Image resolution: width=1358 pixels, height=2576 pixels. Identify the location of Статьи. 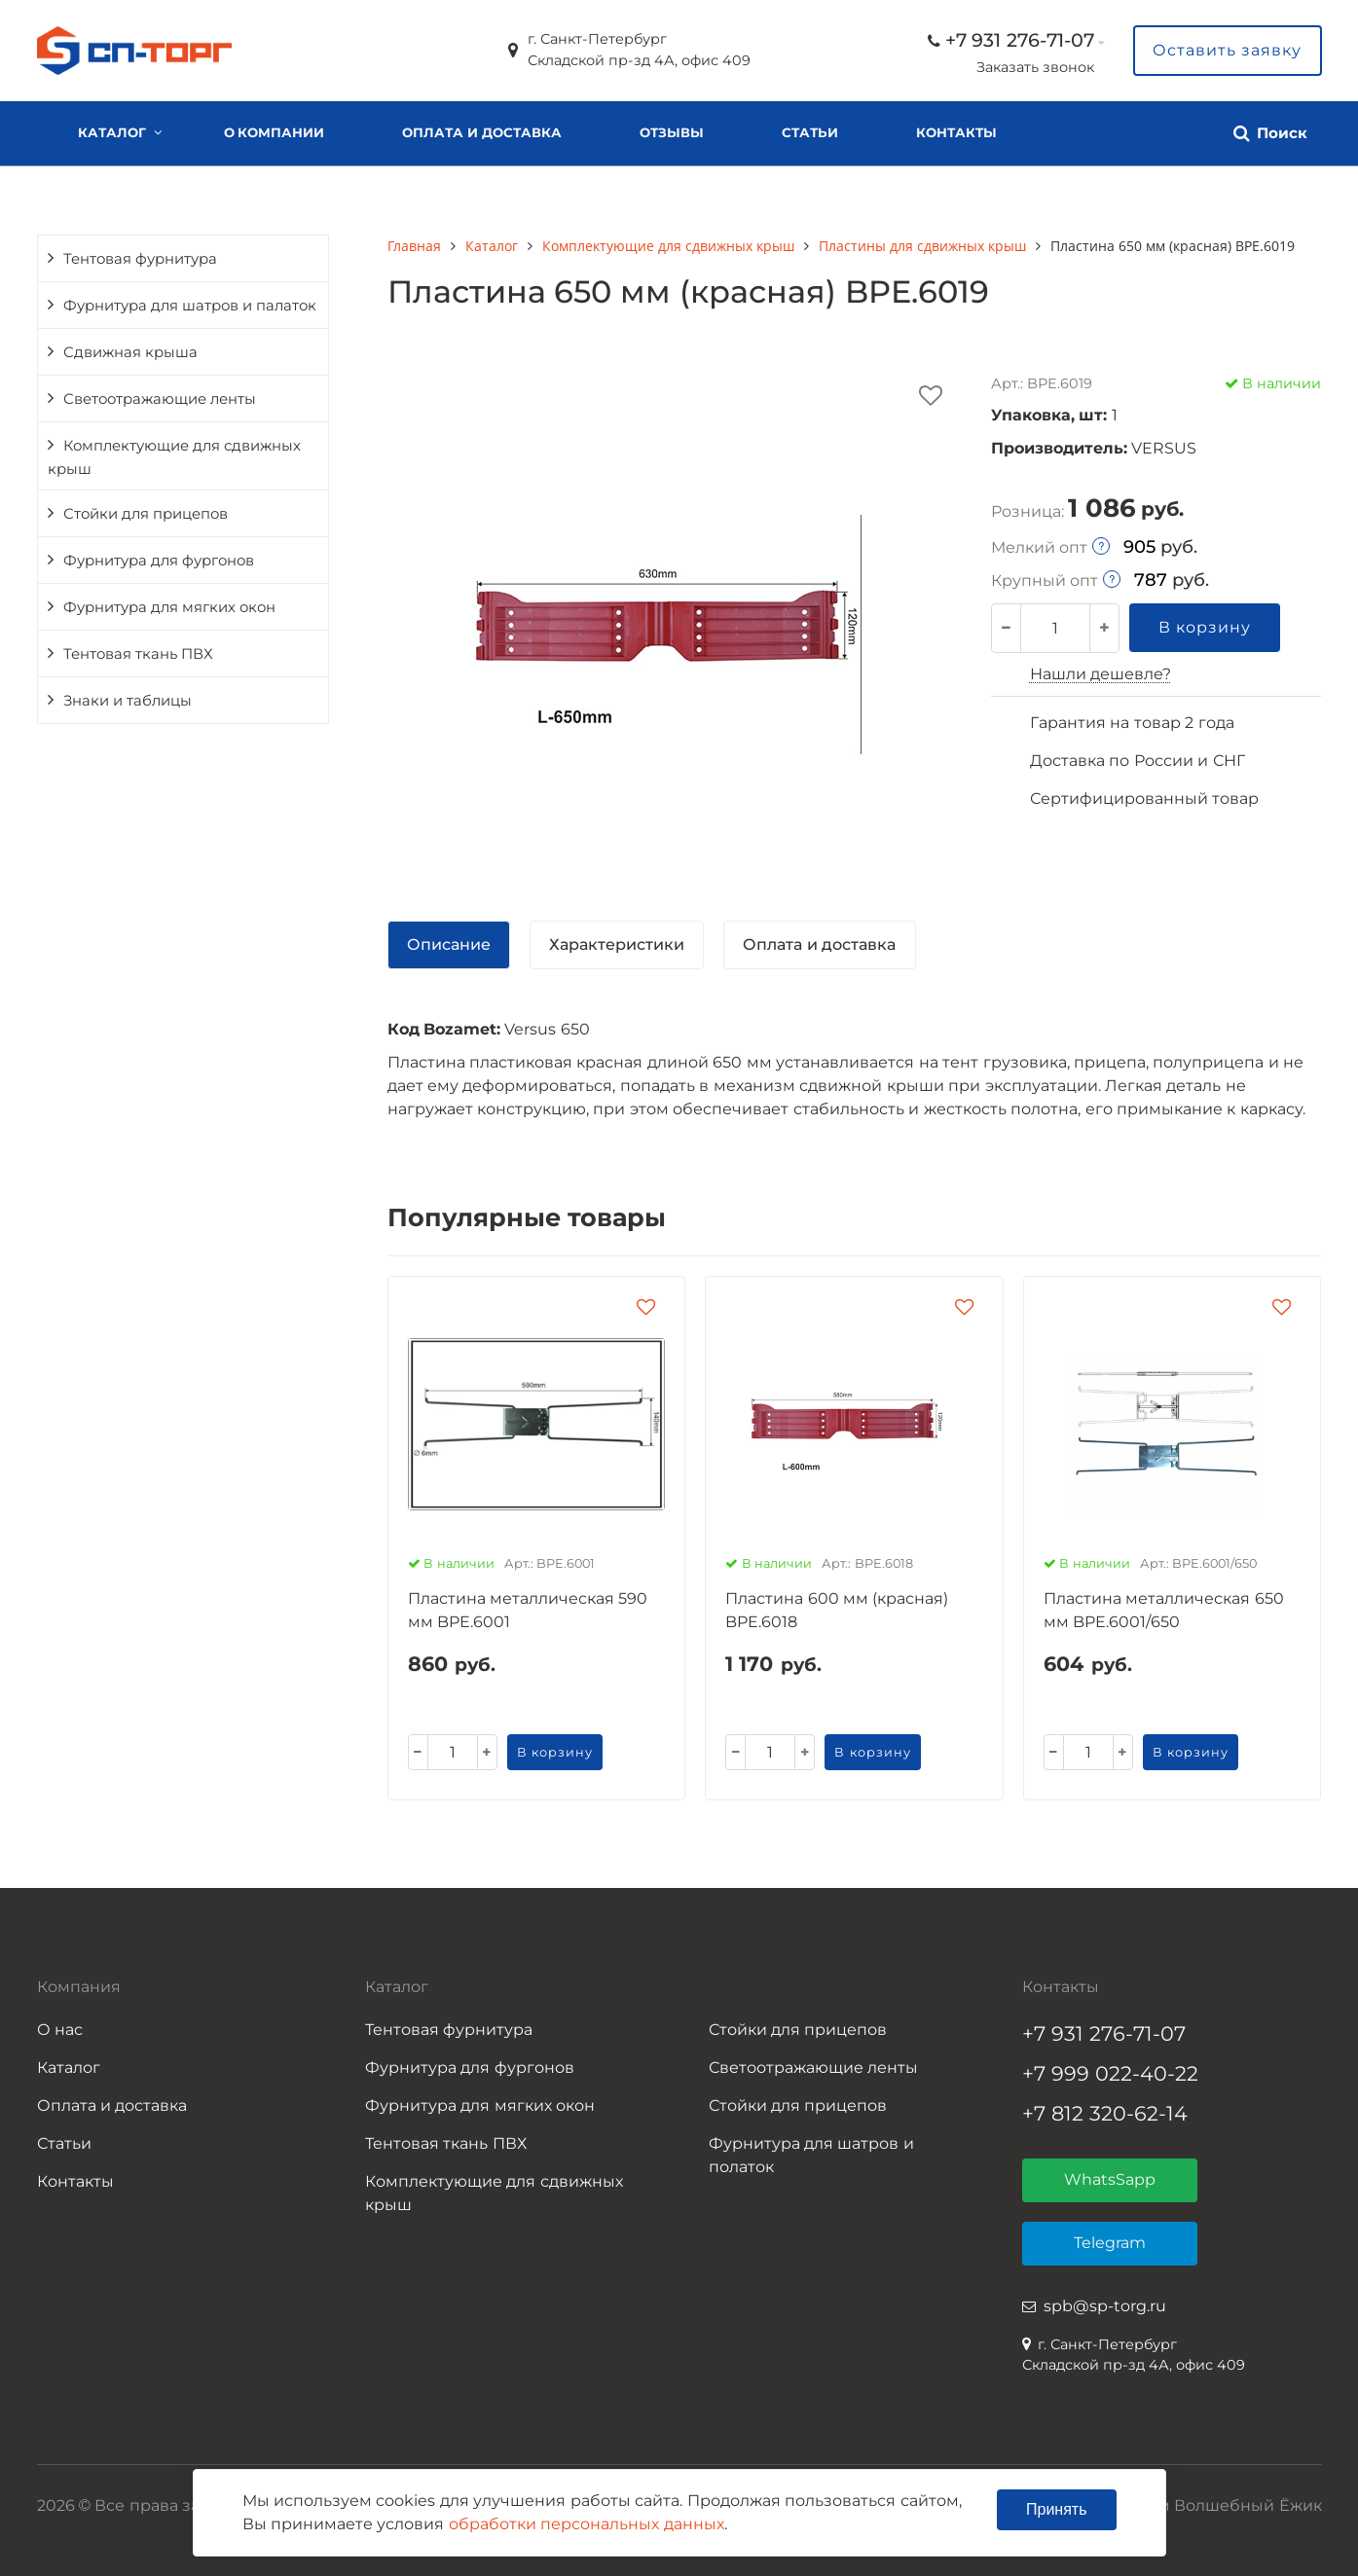
(810, 132).